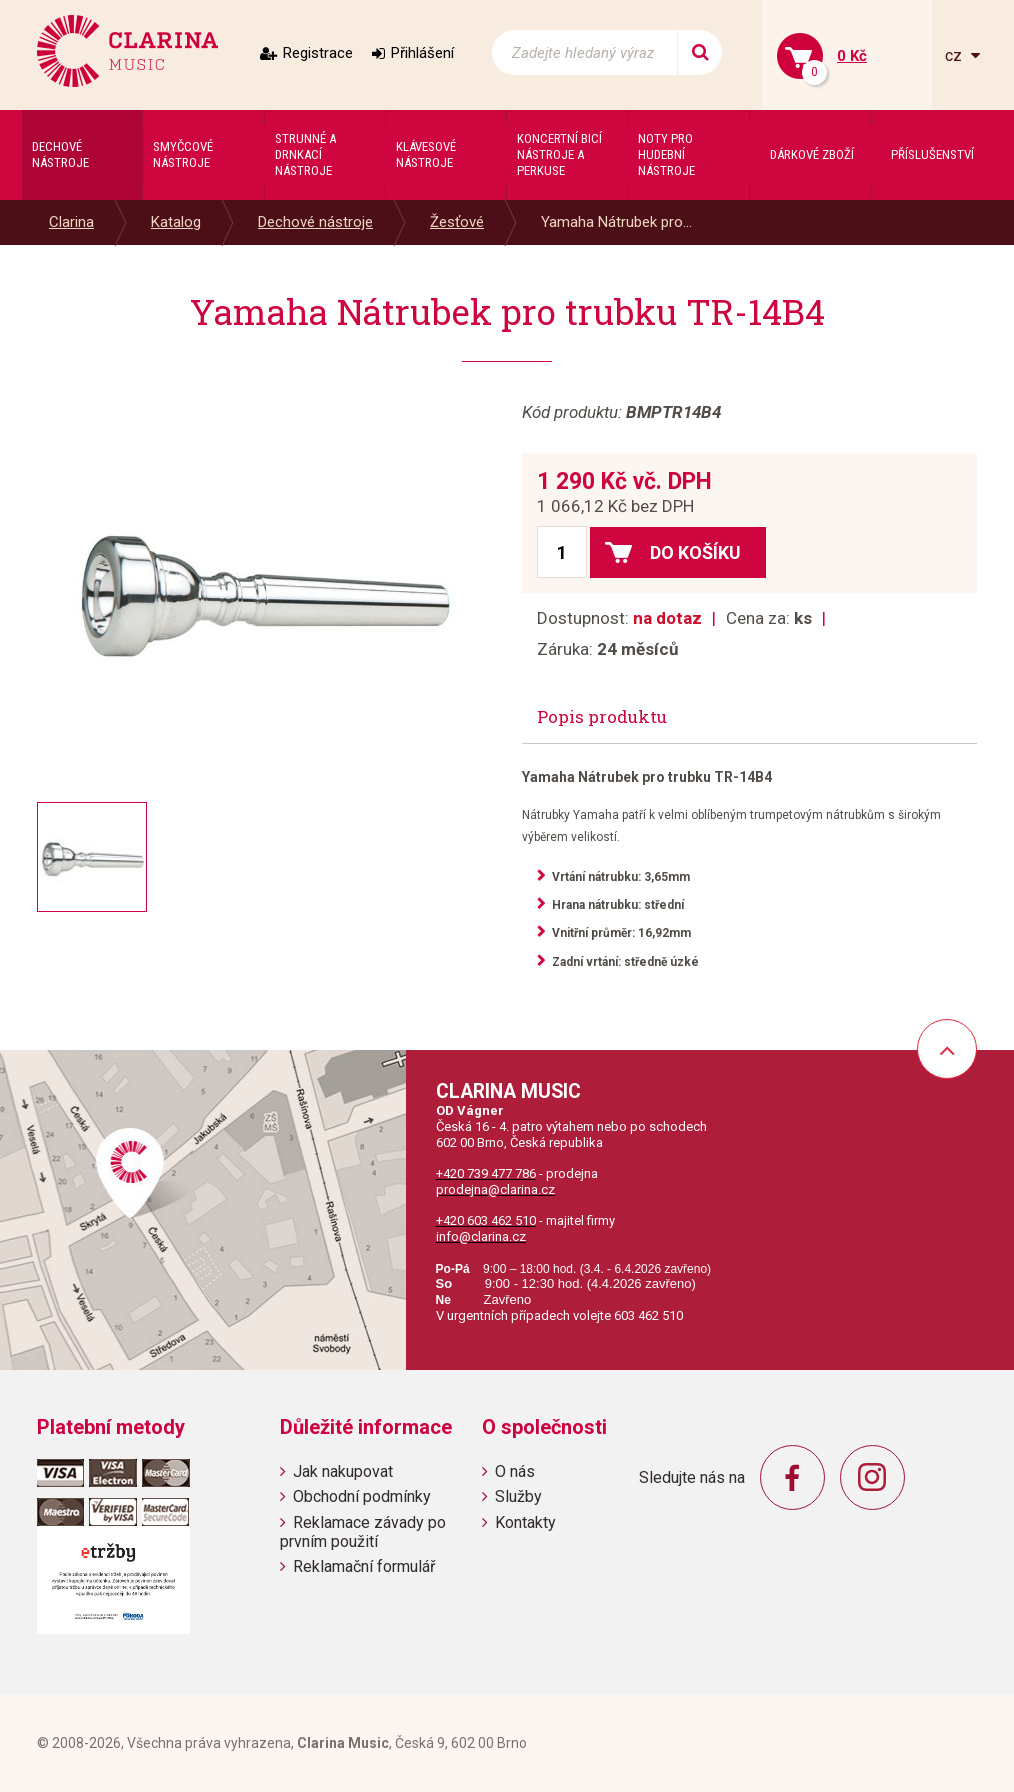 The width and height of the screenshot is (1014, 1792). Describe the element at coordinates (343, 1471) in the screenshot. I see `Jak nakupovat` at that location.